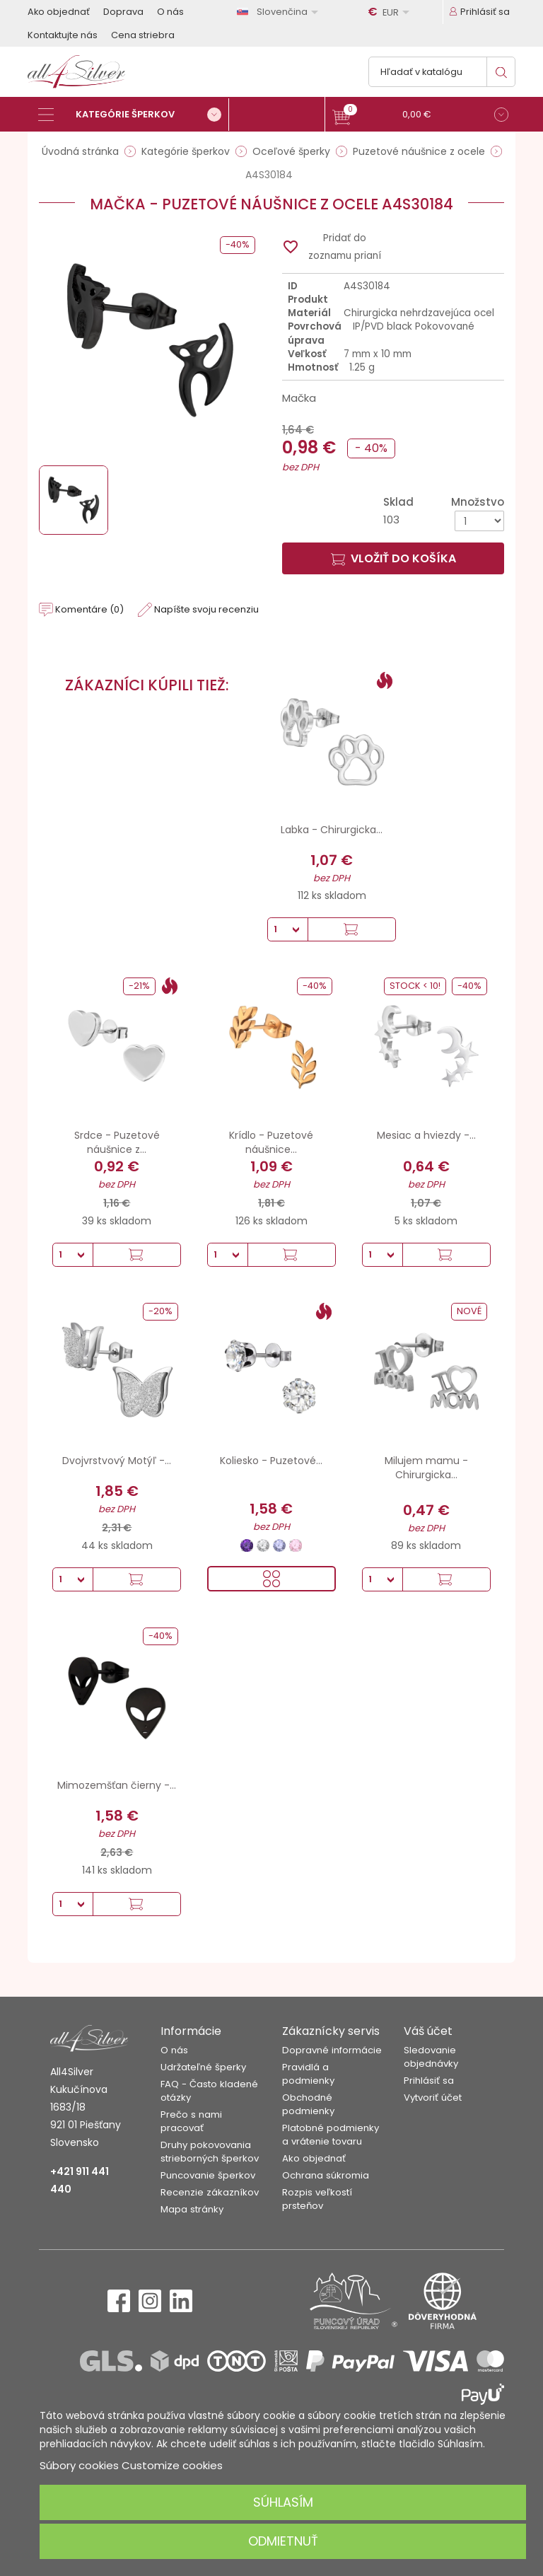 The height and width of the screenshot is (2576, 543). What do you see at coordinates (426, 1135) in the screenshot?
I see `Mesiac a hviezdy -...` at bounding box center [426, 1135].